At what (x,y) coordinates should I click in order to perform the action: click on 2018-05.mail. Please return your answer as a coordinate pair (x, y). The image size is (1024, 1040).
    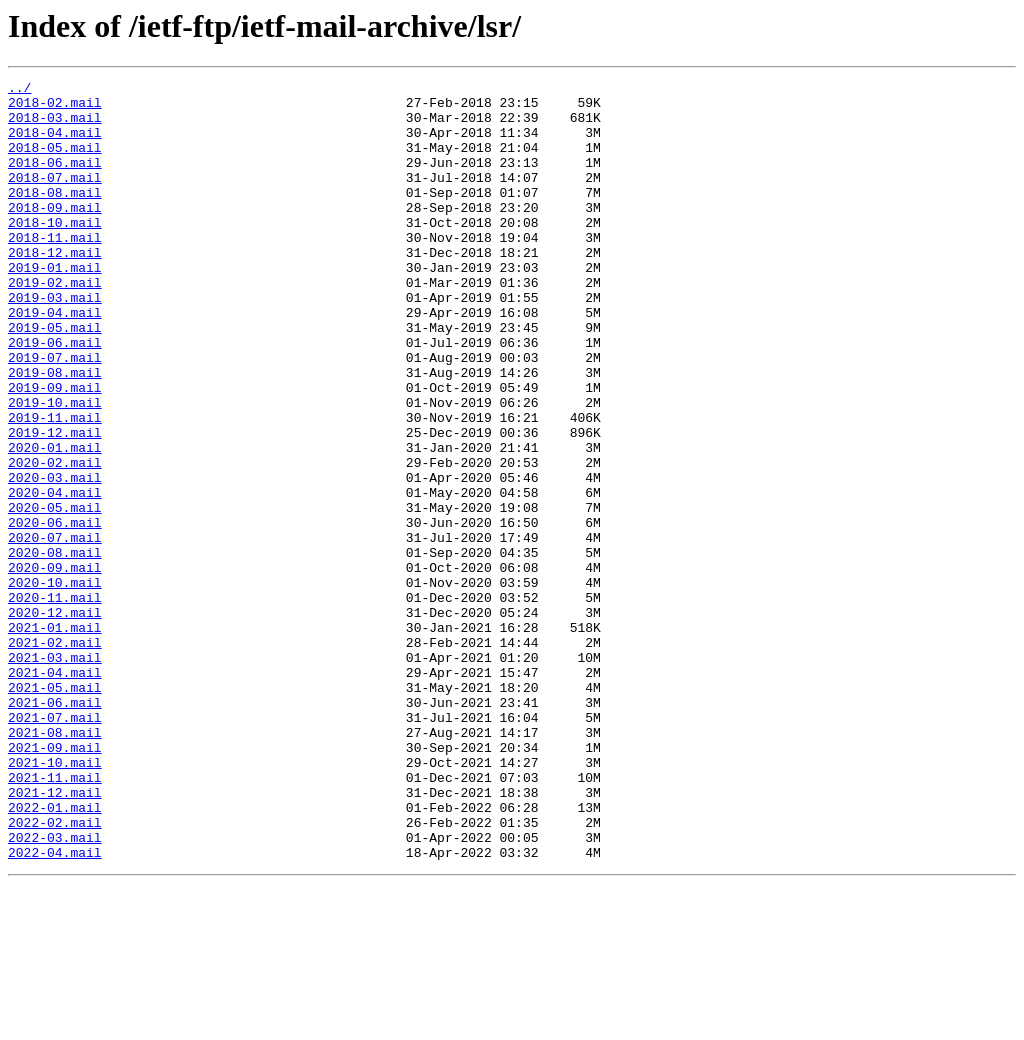
    Looking at the image, I should click on (55, 162).